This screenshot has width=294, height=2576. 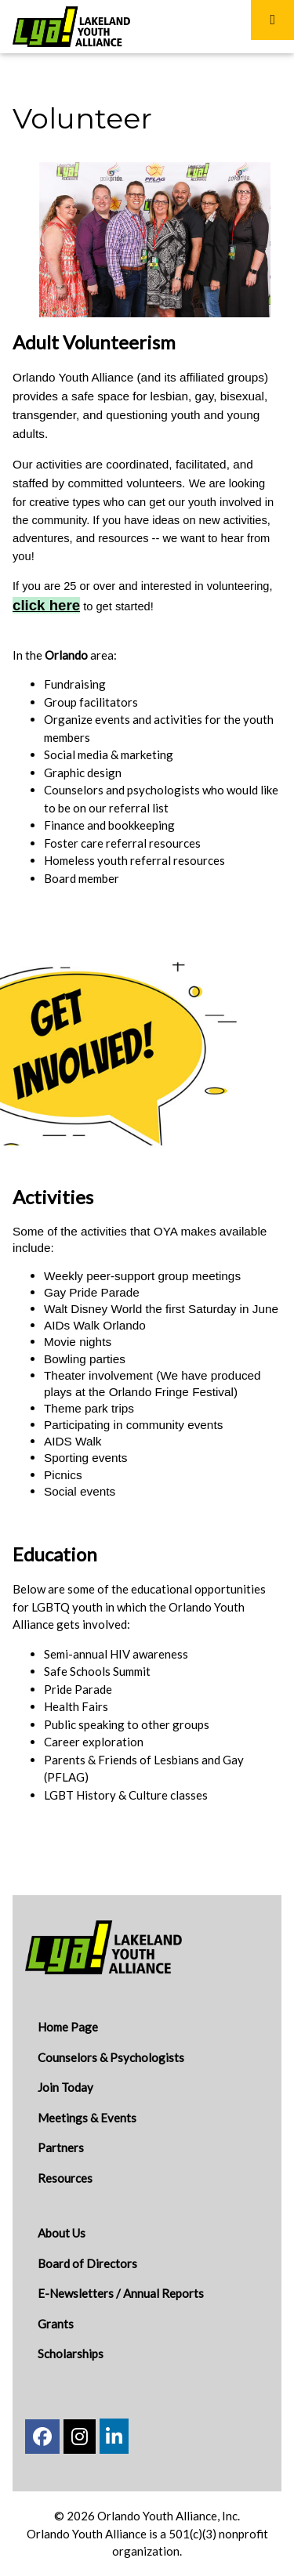 I want to click on Join Today, so click(x=65, y=2087).